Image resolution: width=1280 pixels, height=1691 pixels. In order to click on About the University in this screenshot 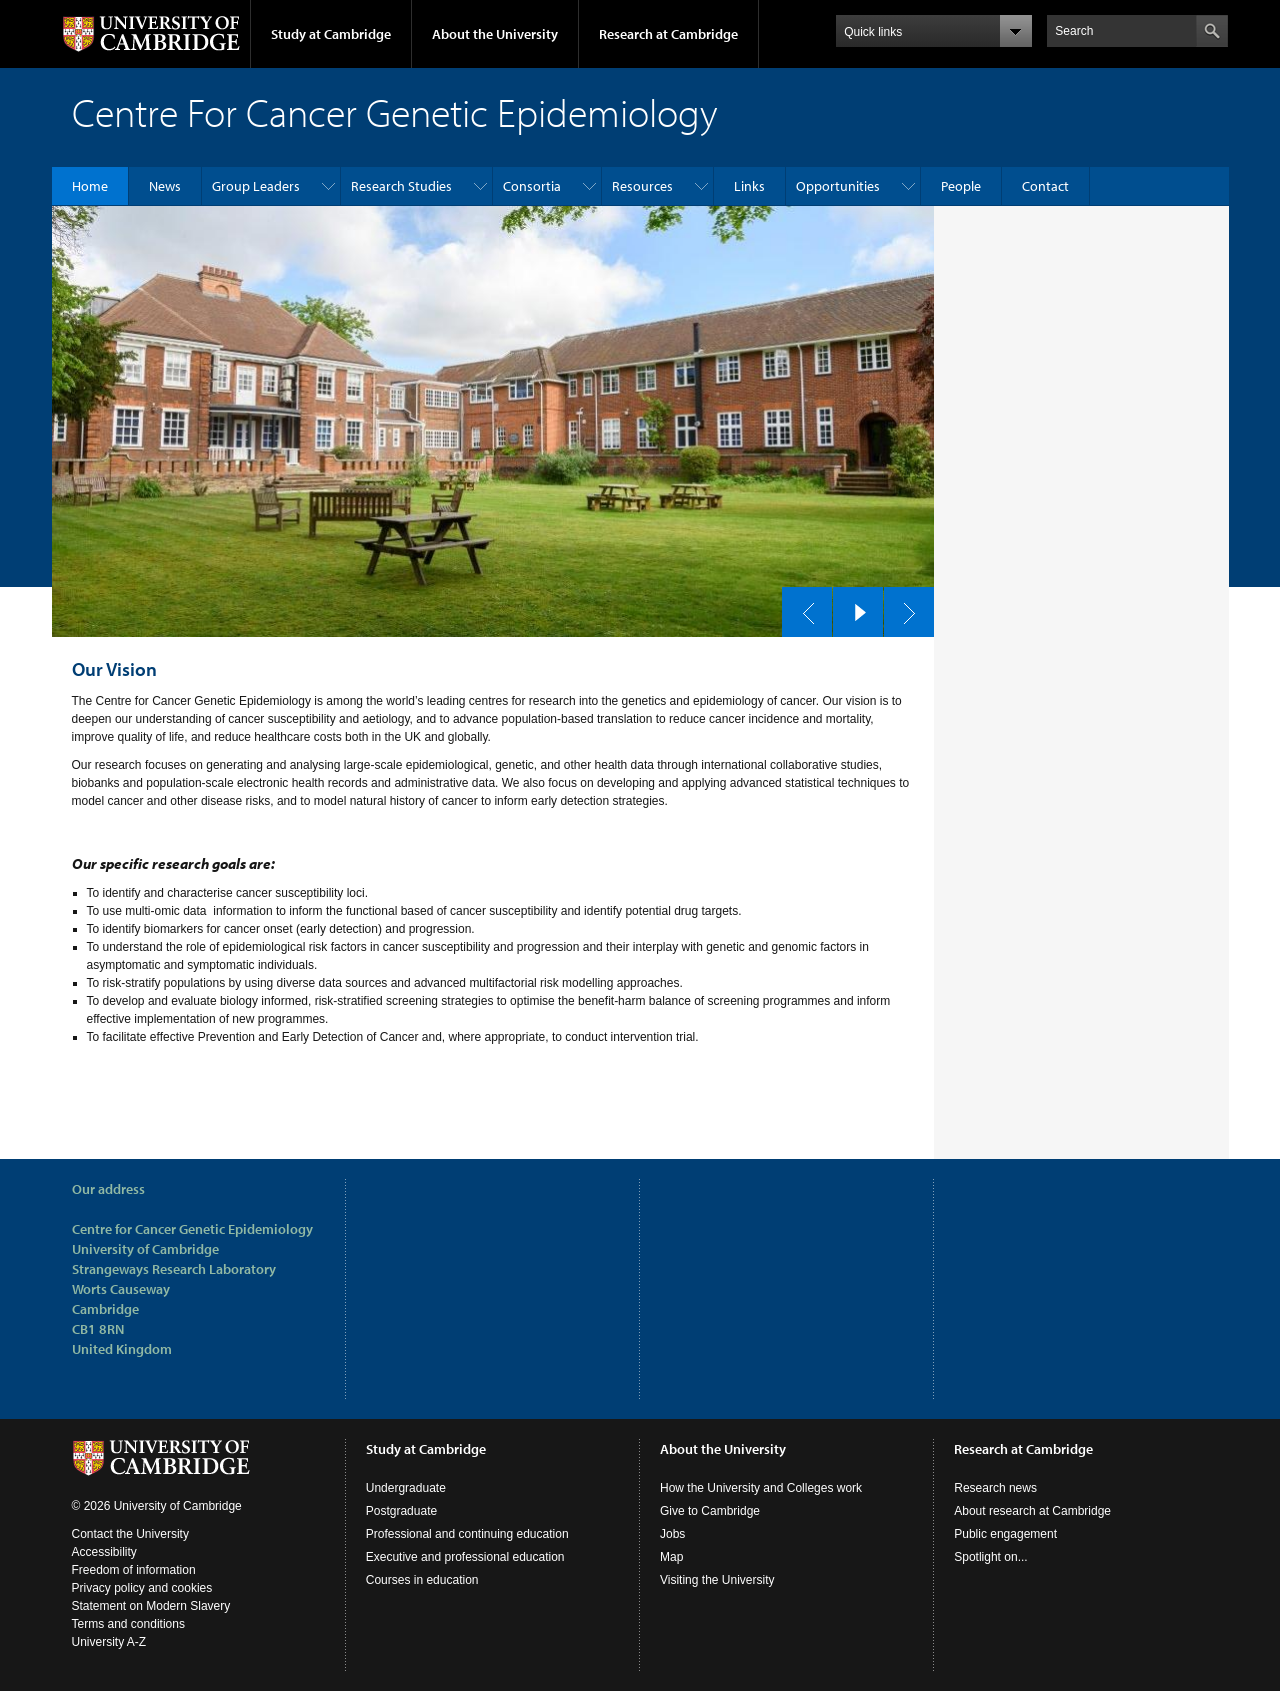, I will do `click(495, 34)`.